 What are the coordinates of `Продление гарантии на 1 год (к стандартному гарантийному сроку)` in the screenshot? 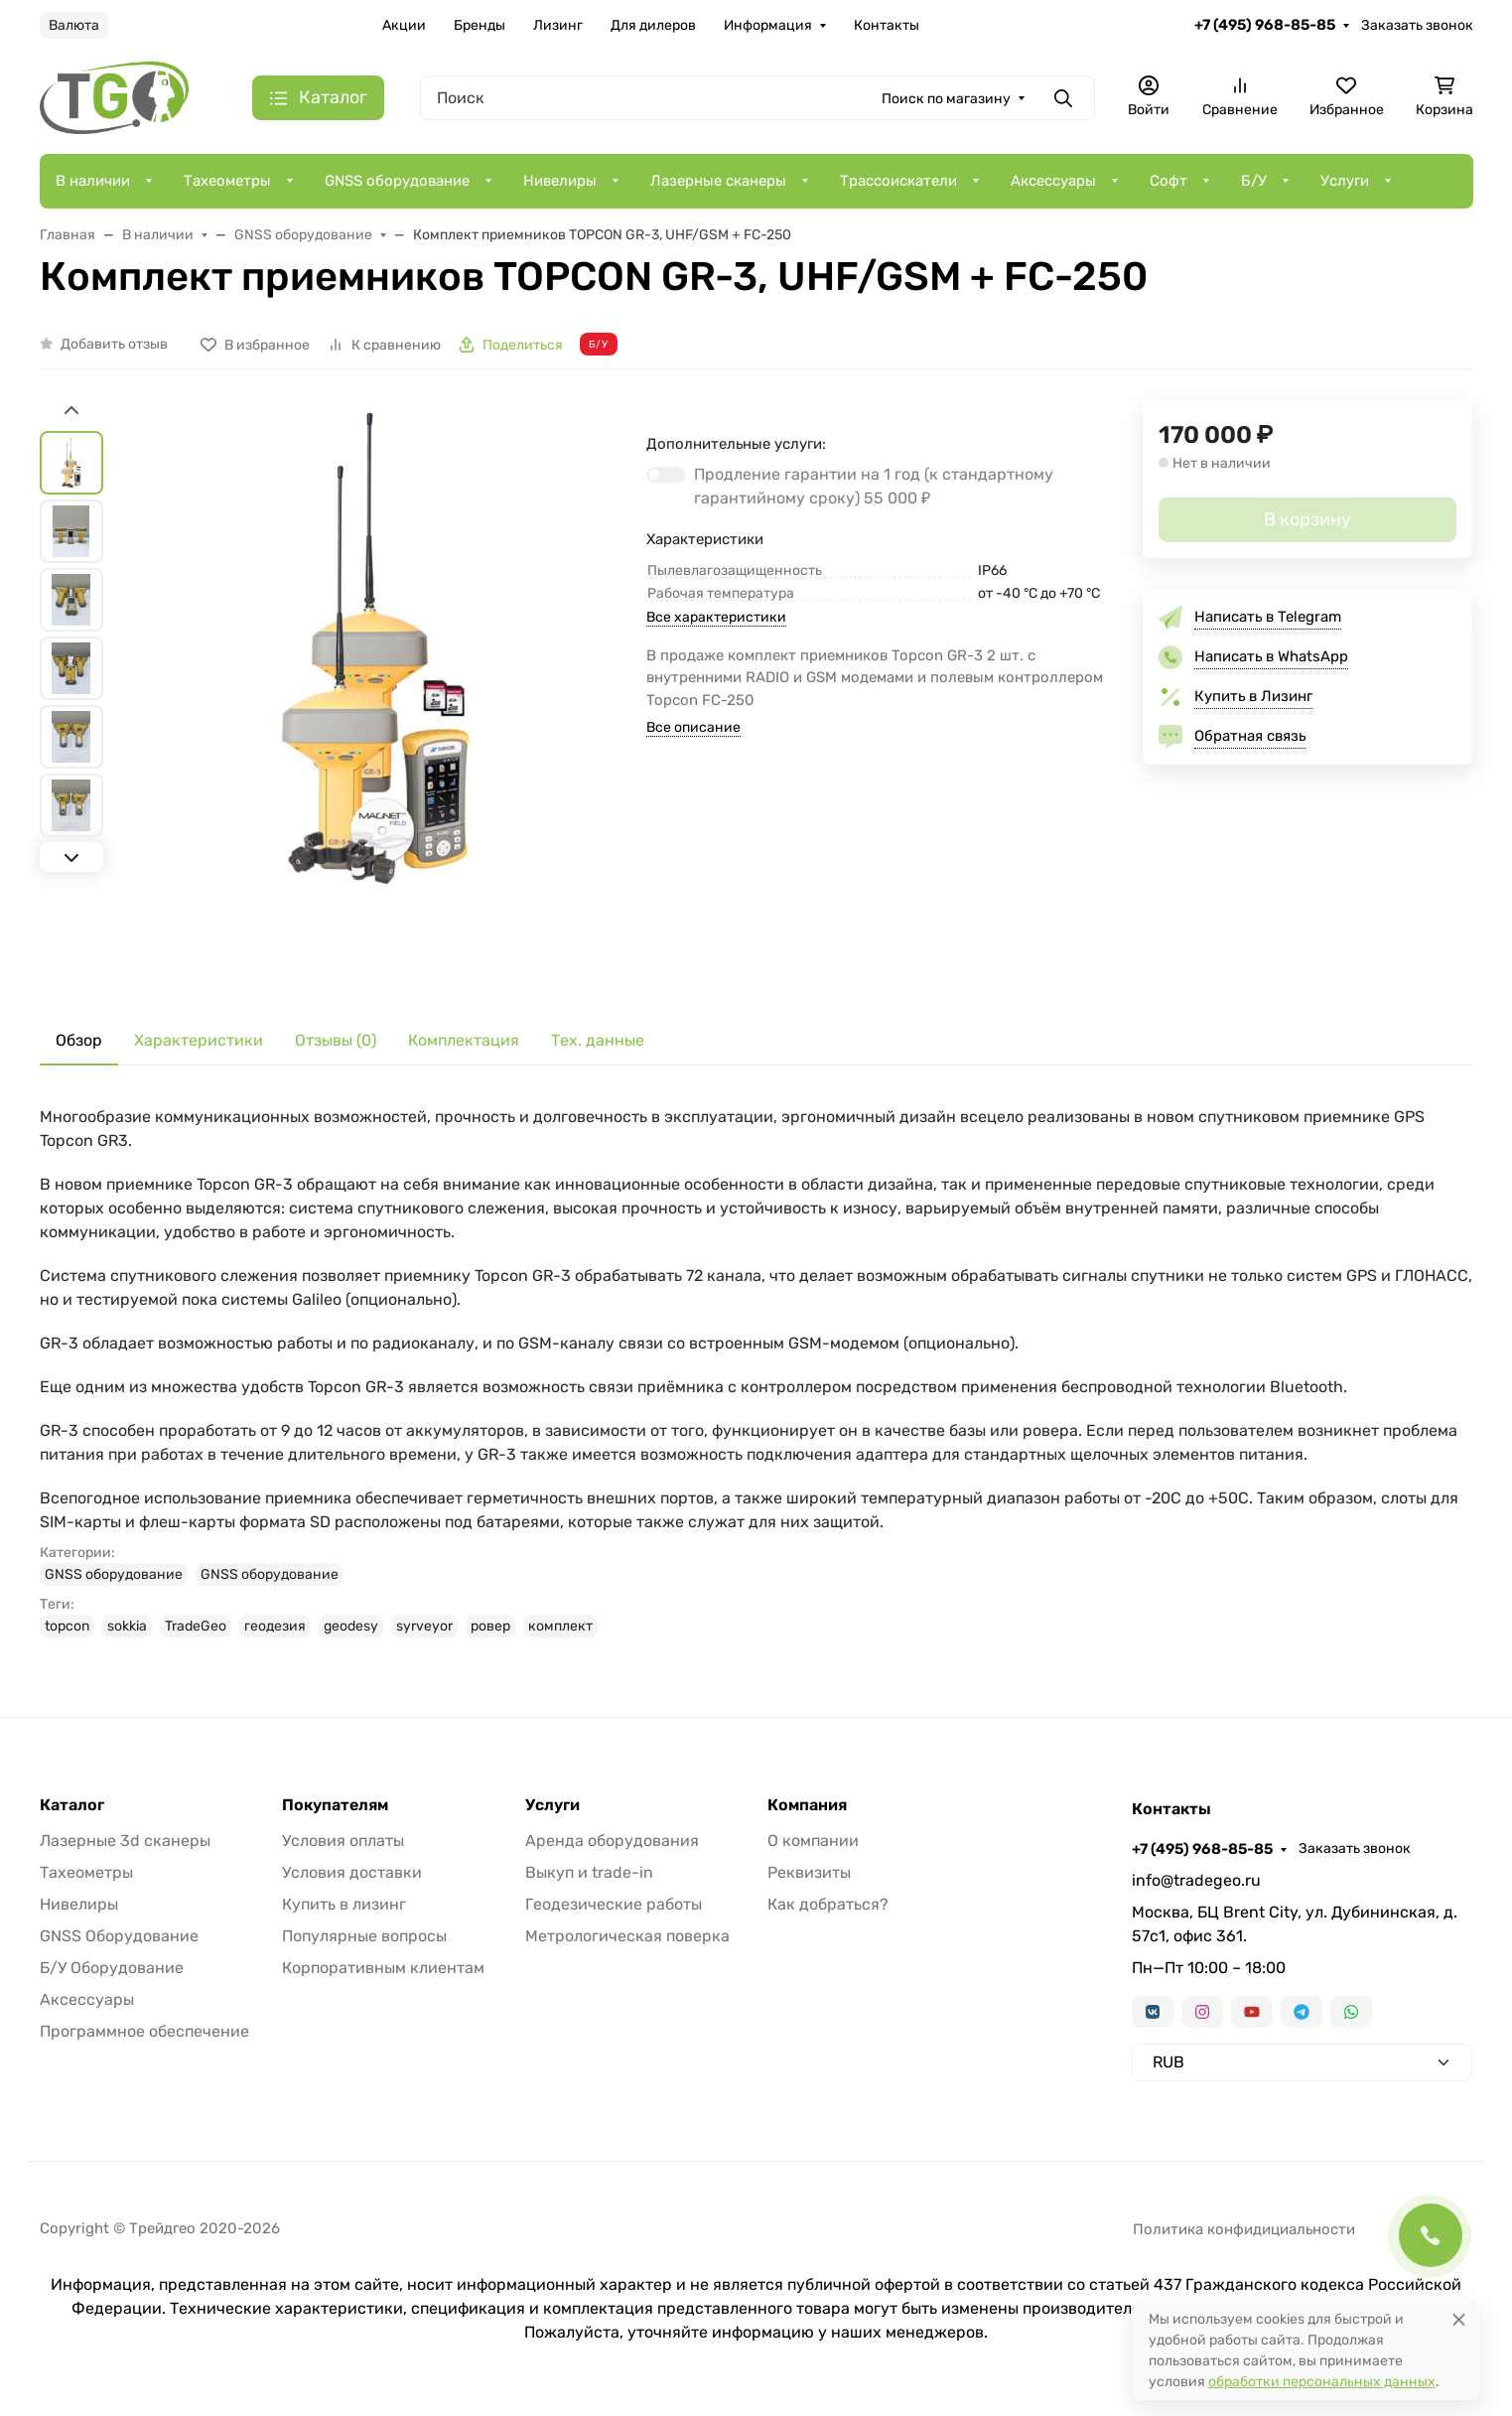 It's located at (873, 486).